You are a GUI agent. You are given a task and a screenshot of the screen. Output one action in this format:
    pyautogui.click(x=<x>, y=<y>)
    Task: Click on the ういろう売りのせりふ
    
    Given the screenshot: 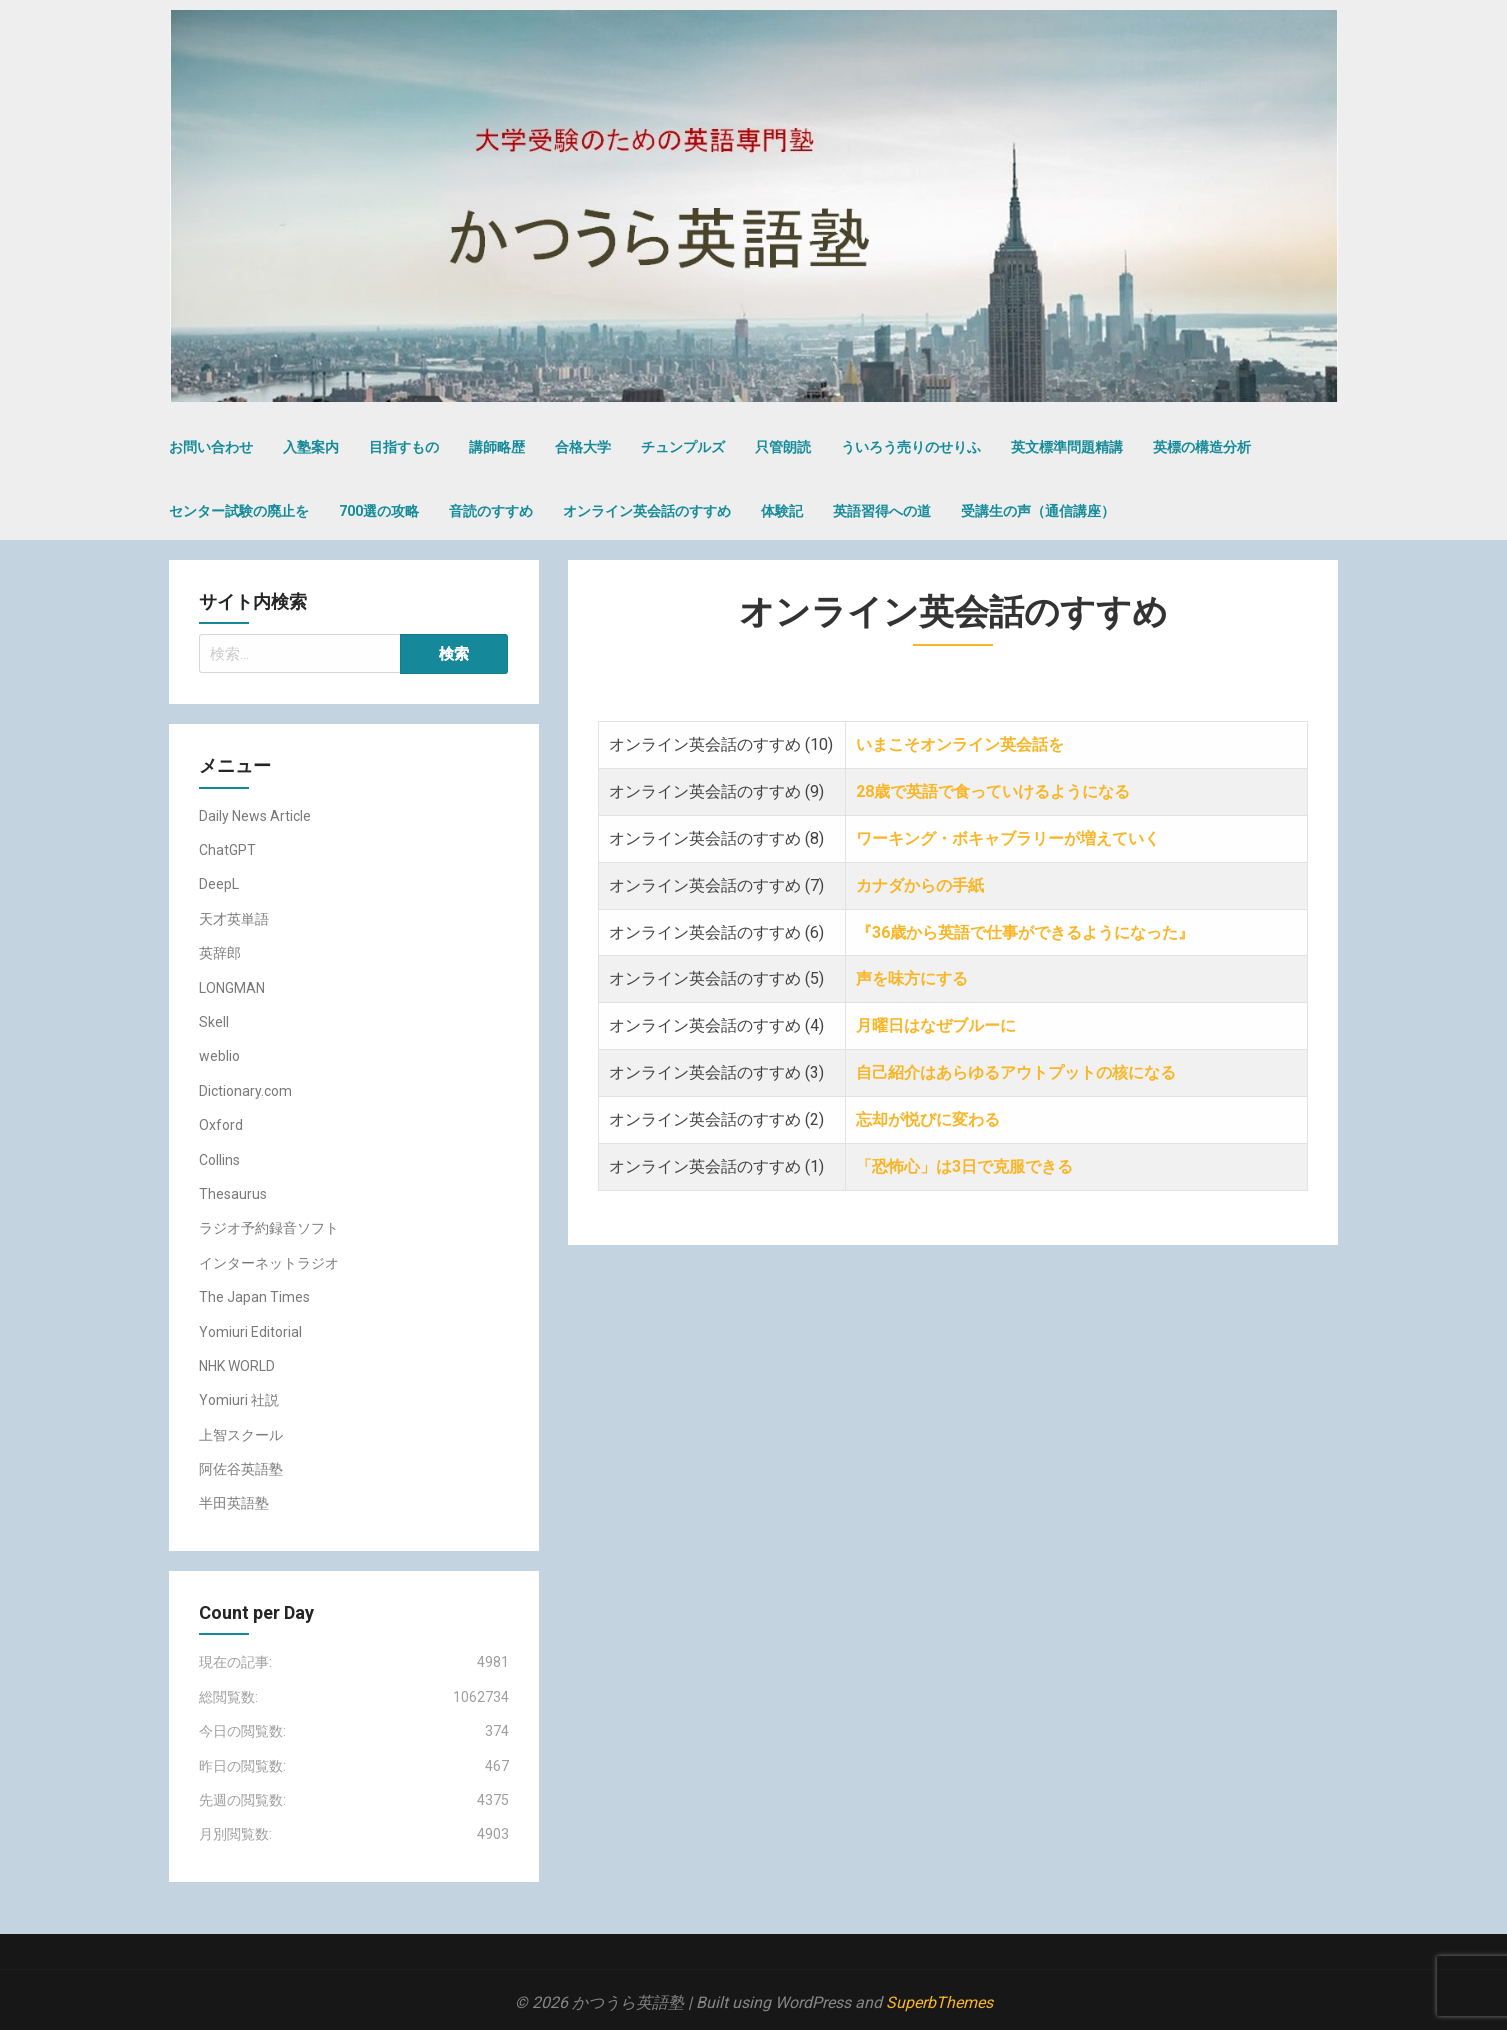 What is the action you would take?
    pyautogui.click(x=911, y=447)
    